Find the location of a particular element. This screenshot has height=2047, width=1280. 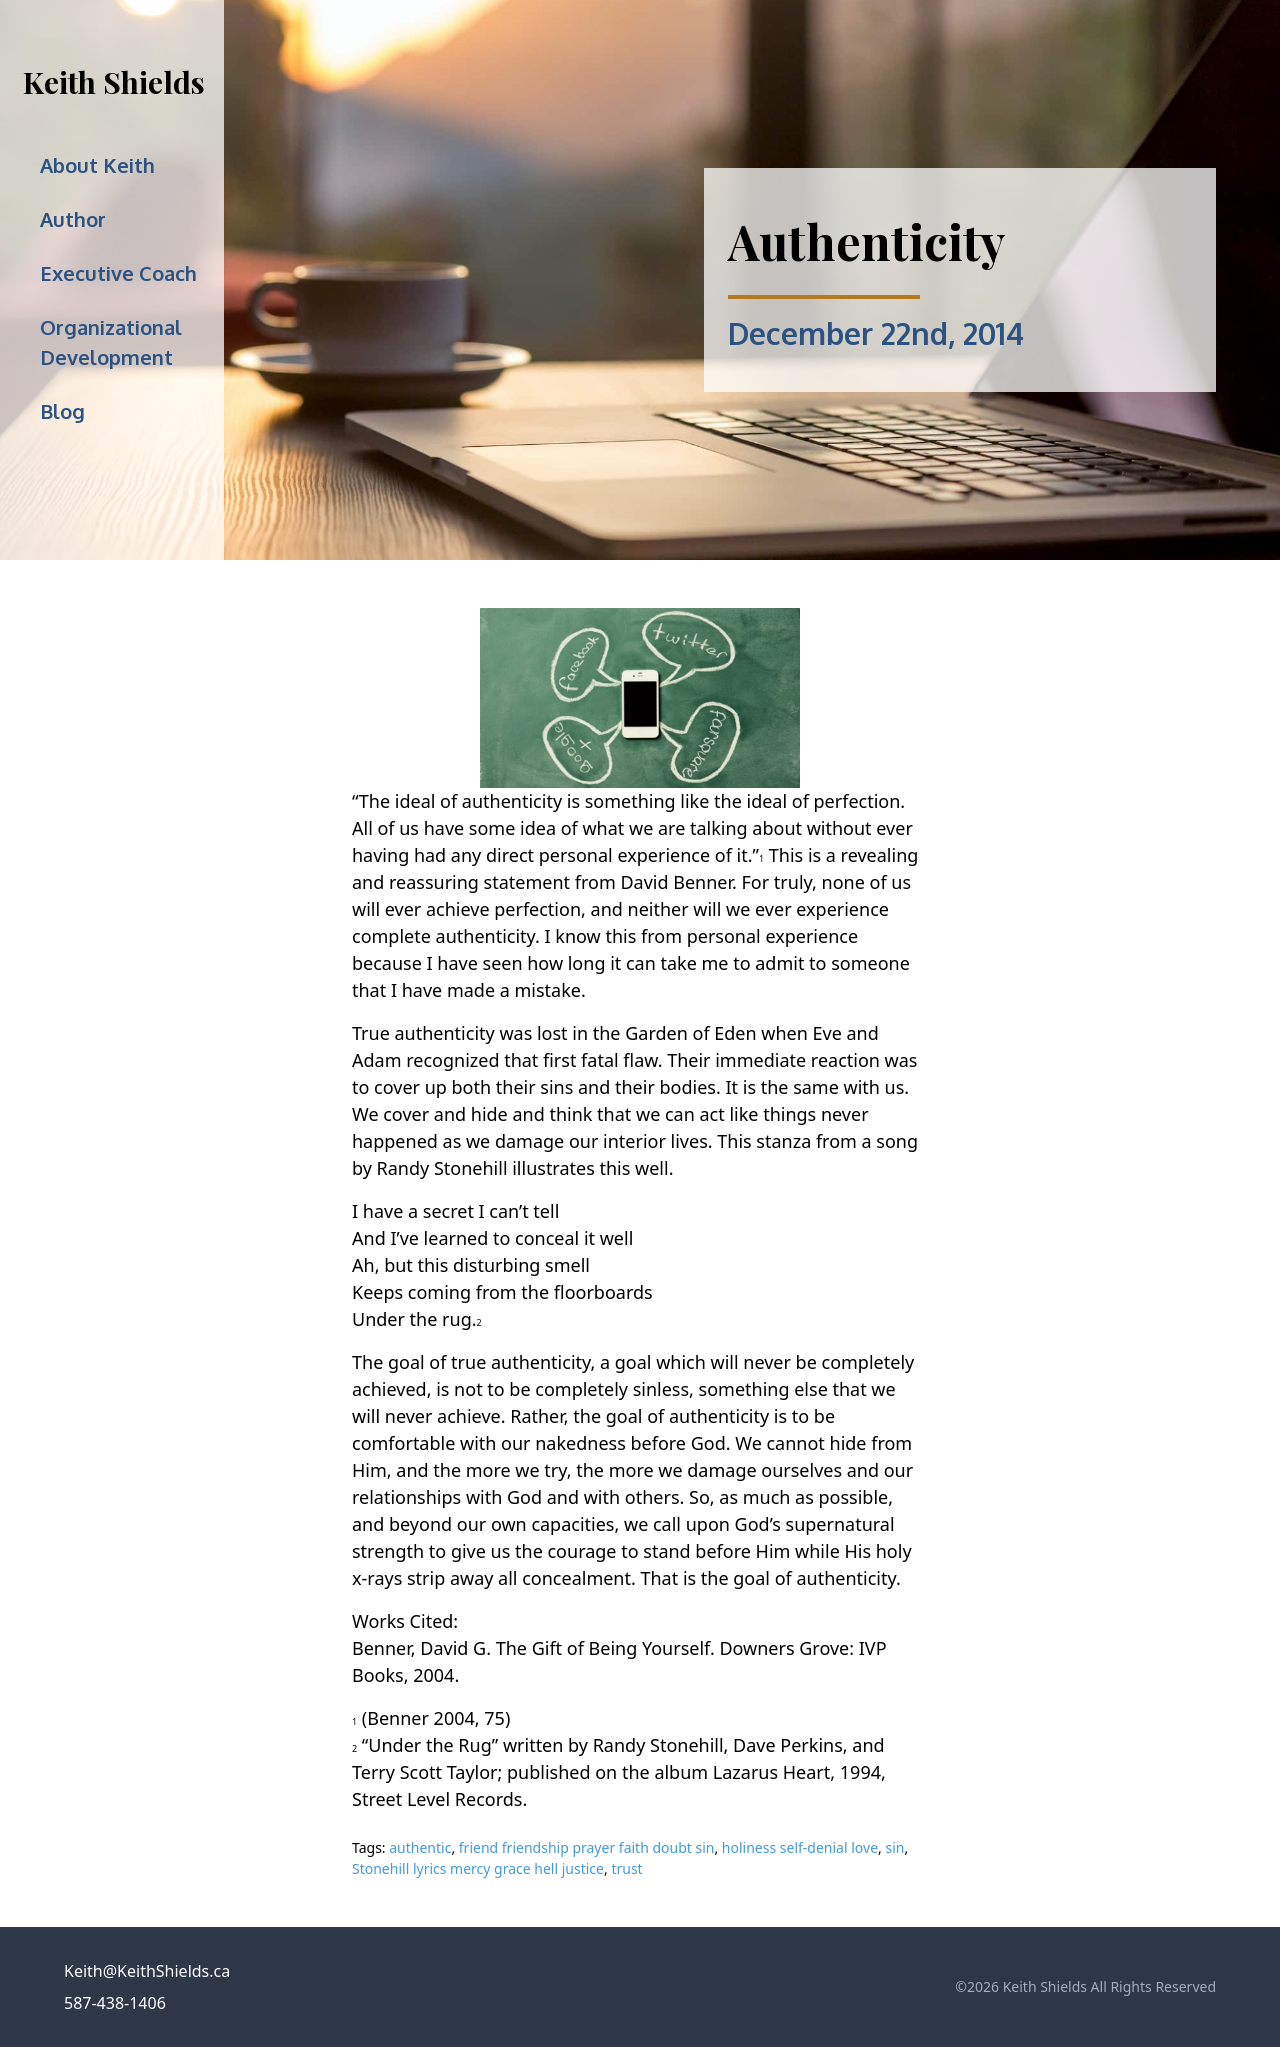

Keith@KeithShields.ca is located at coordinates (147, 1971).